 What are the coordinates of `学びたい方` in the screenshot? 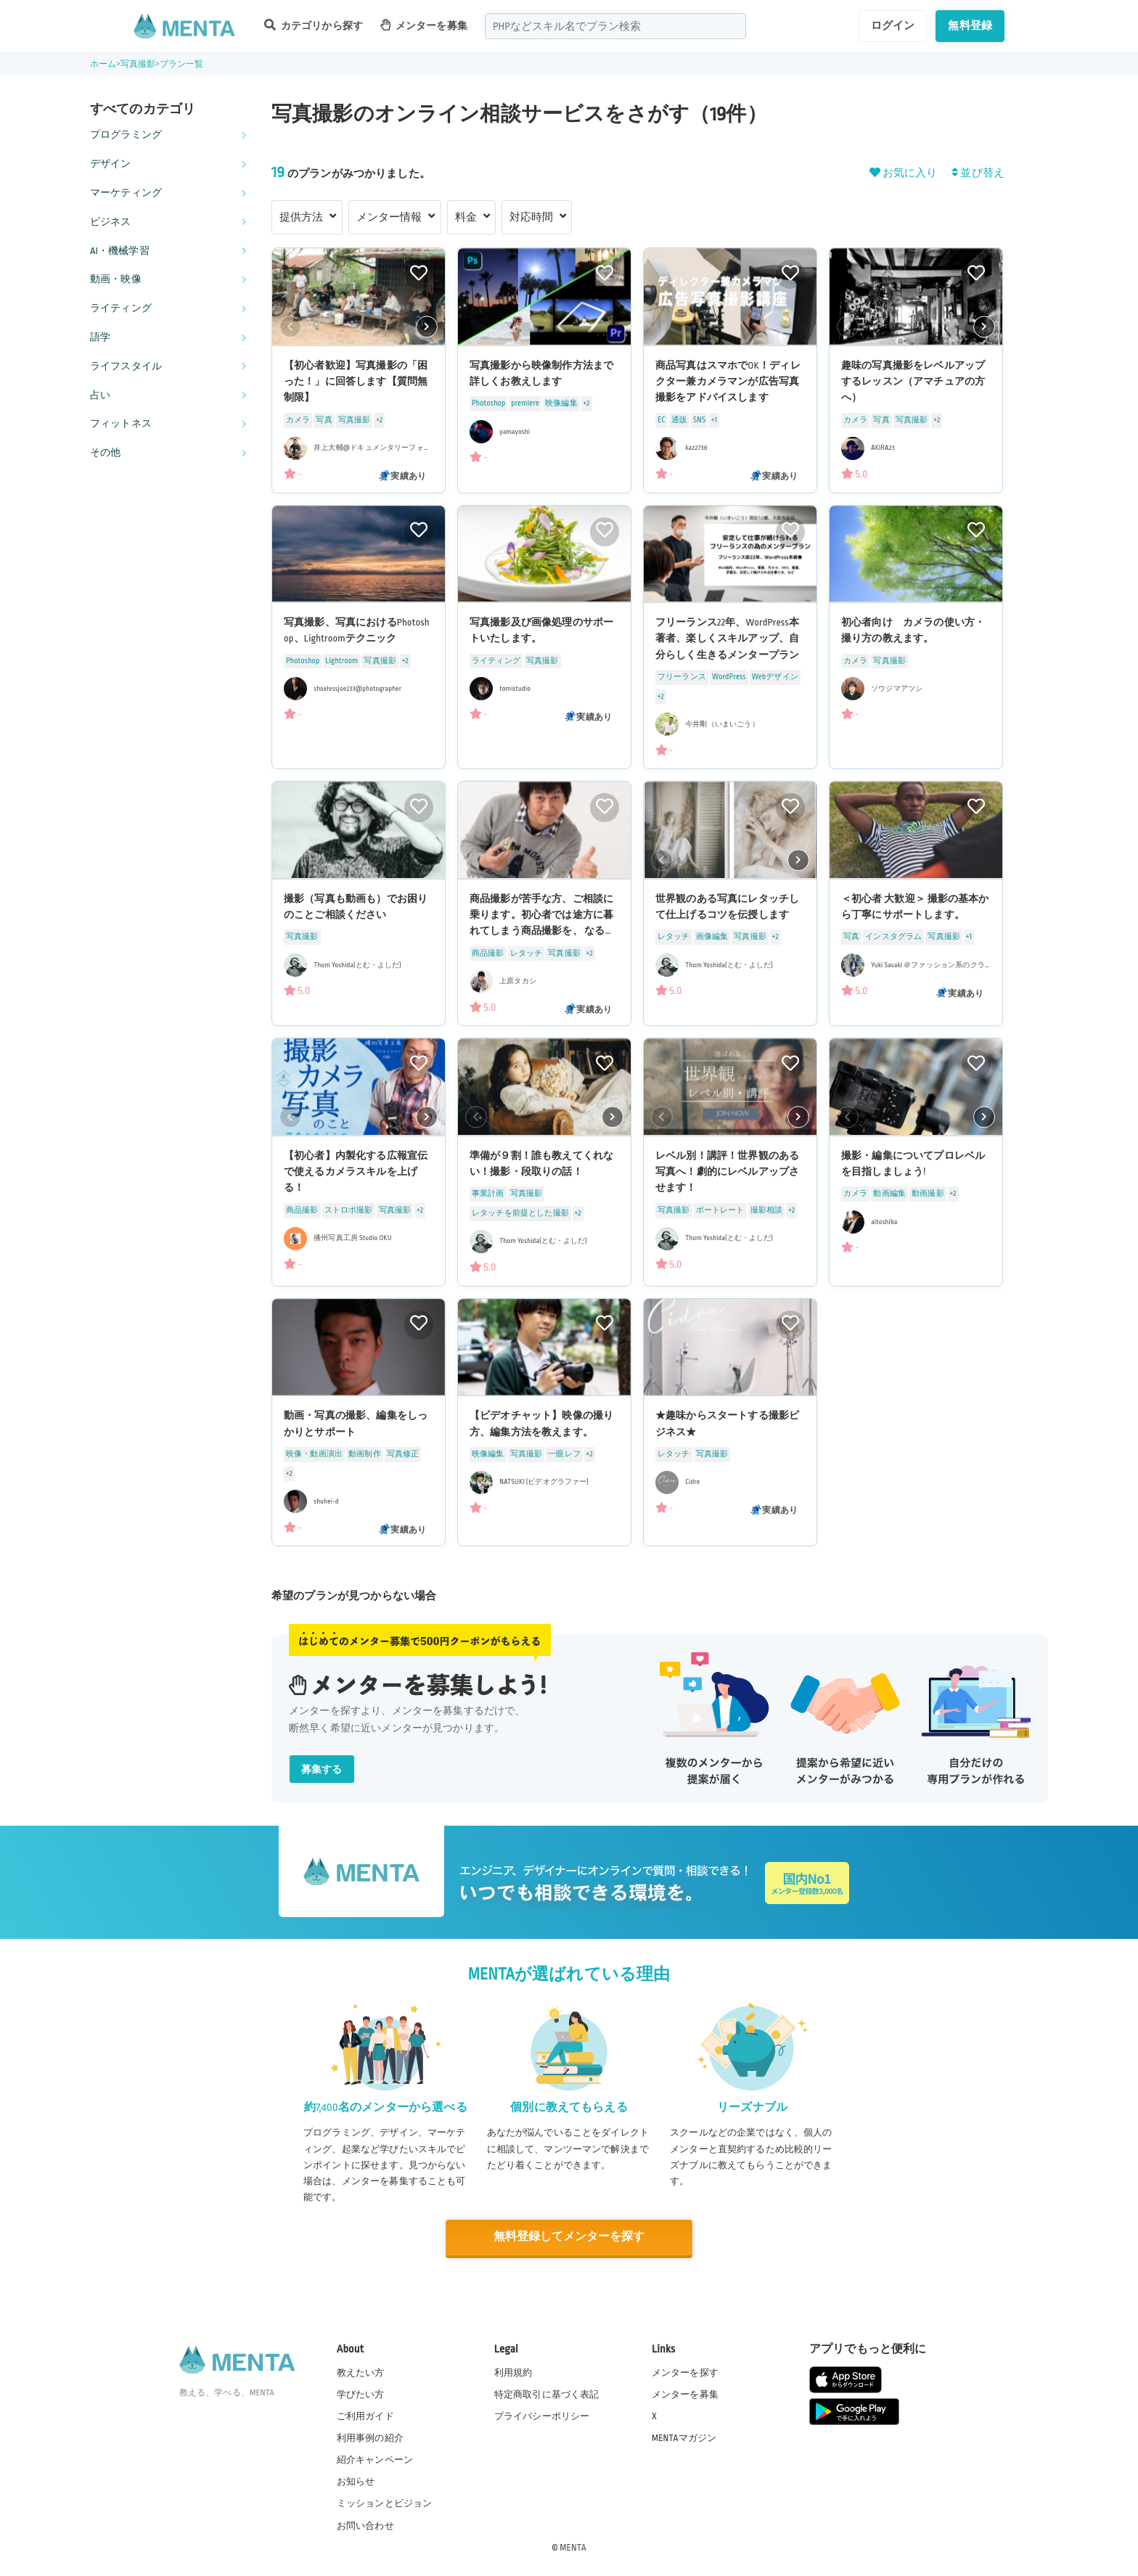 It's located at (361, 2393).